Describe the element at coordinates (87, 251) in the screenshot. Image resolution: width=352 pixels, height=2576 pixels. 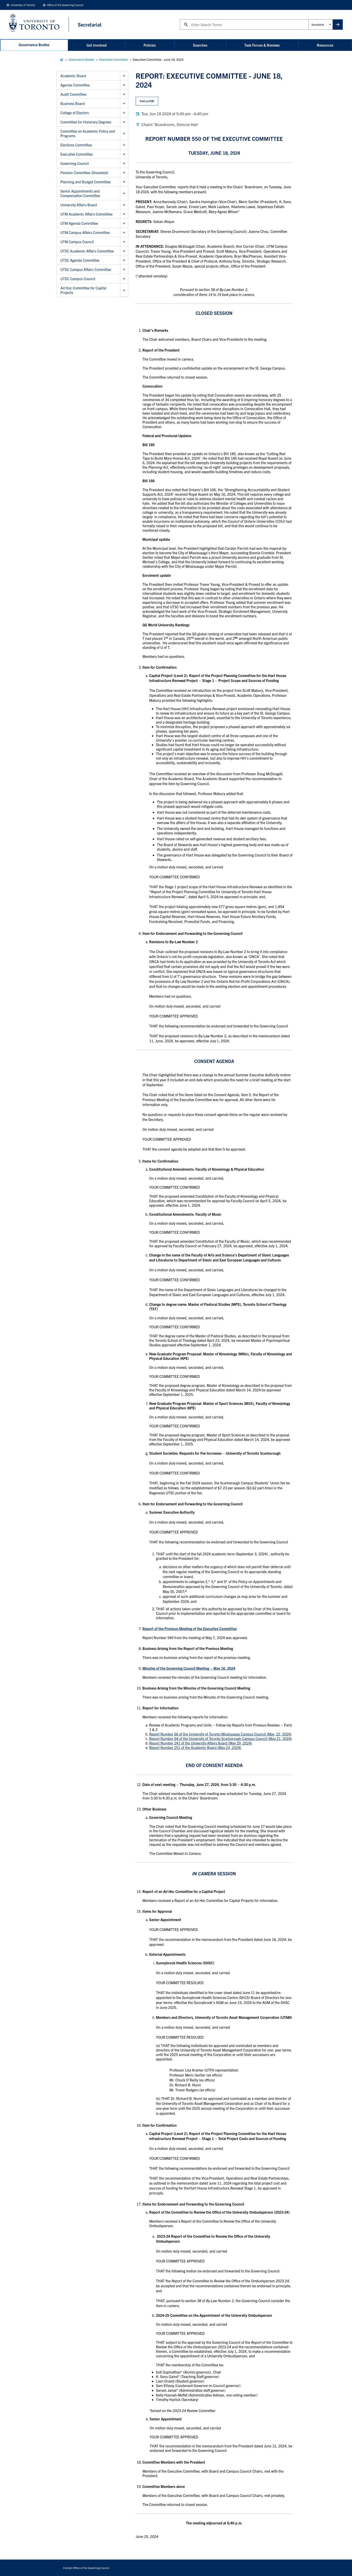
I see `UTSC Academic Affairs Committee` at that location.